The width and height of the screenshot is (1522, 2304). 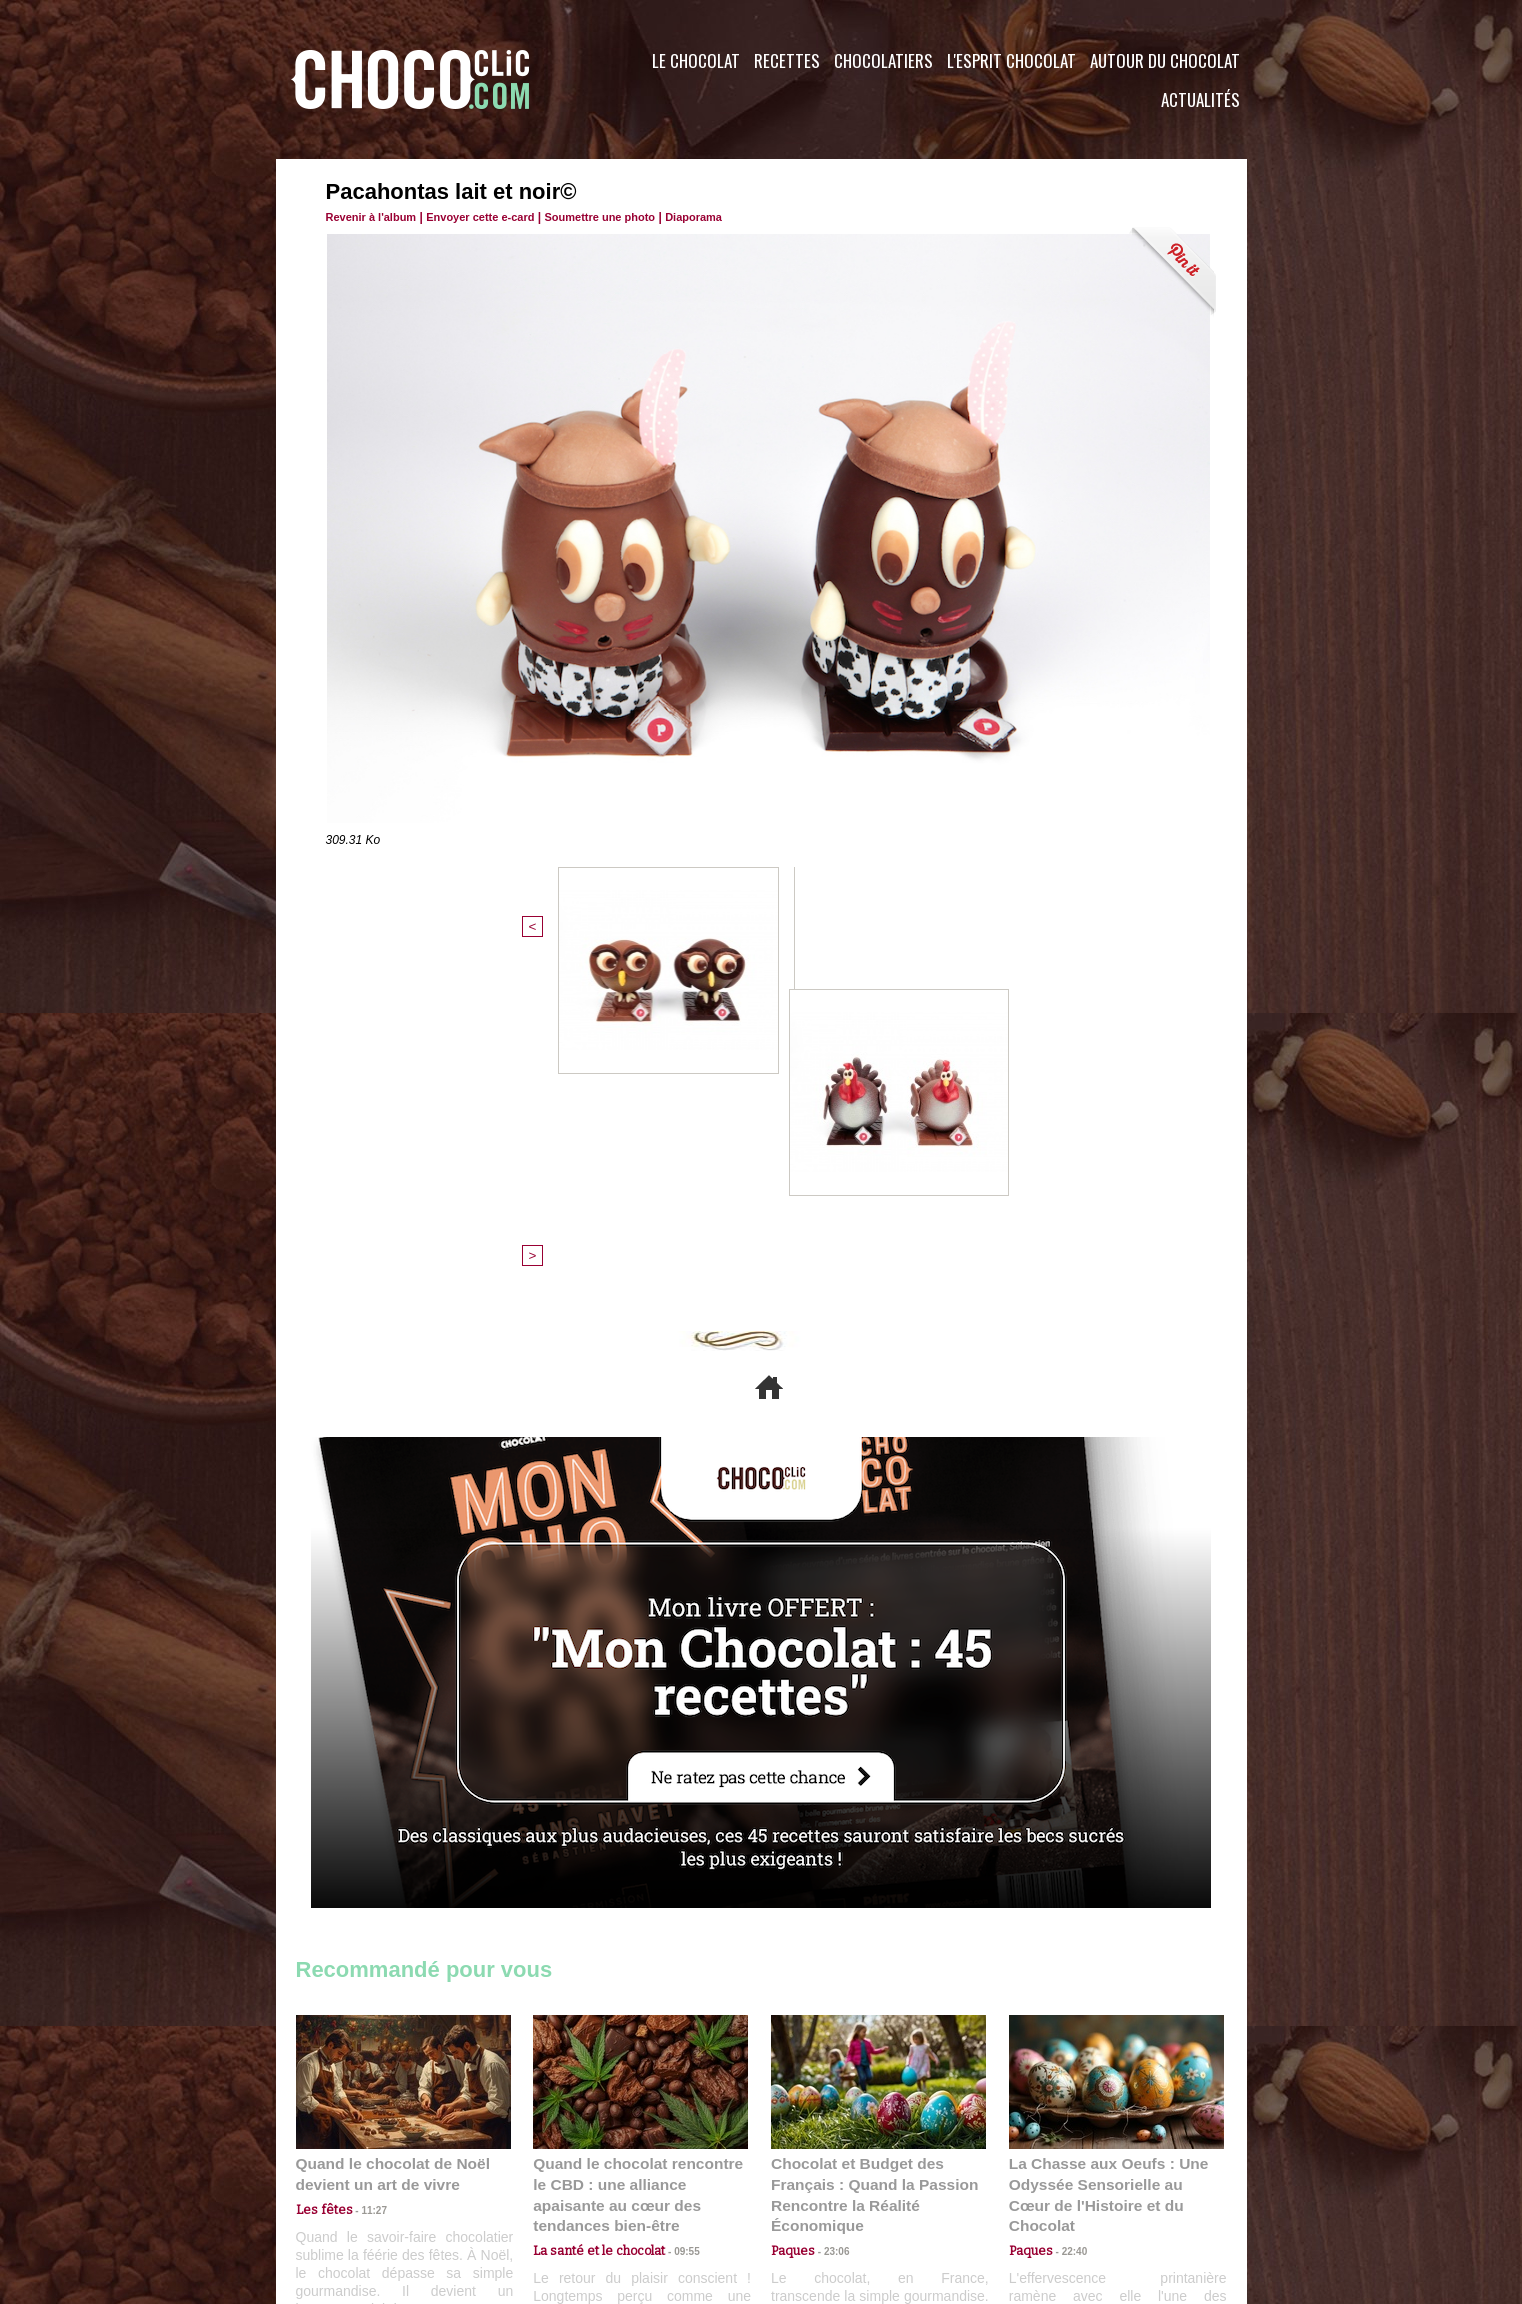 What do you see at coordinates (1067, 1900) in the screenshot?
I see `22:40` at bounding box center [1067, 1900].